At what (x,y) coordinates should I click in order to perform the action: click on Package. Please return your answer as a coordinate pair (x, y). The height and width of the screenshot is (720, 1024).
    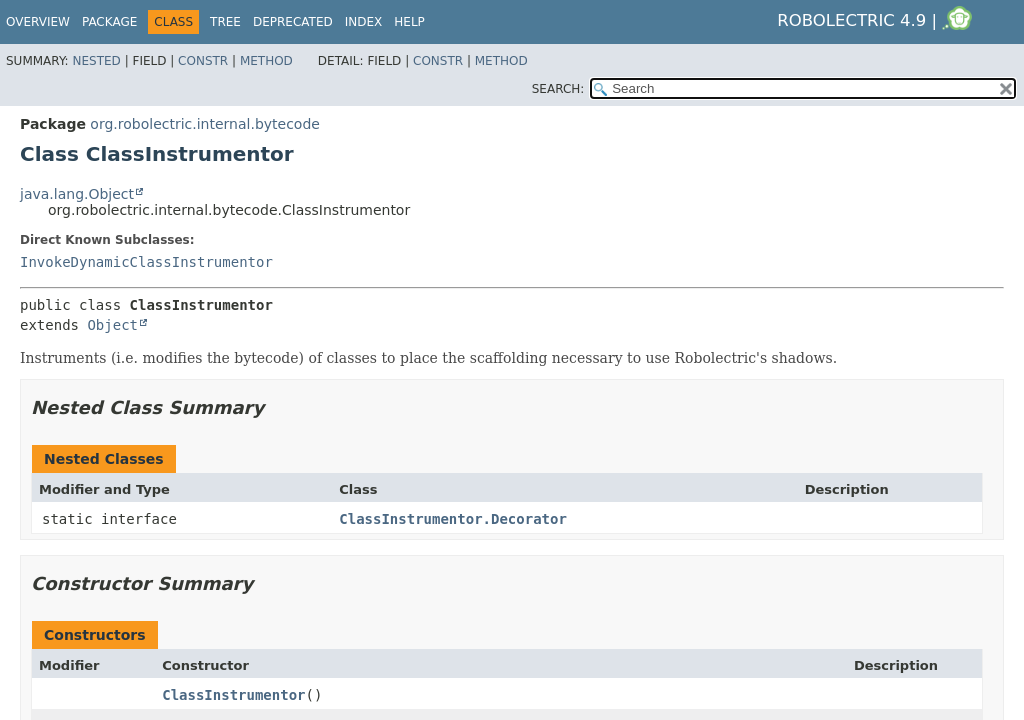
    Looking at the image, I should click on (109, 22).